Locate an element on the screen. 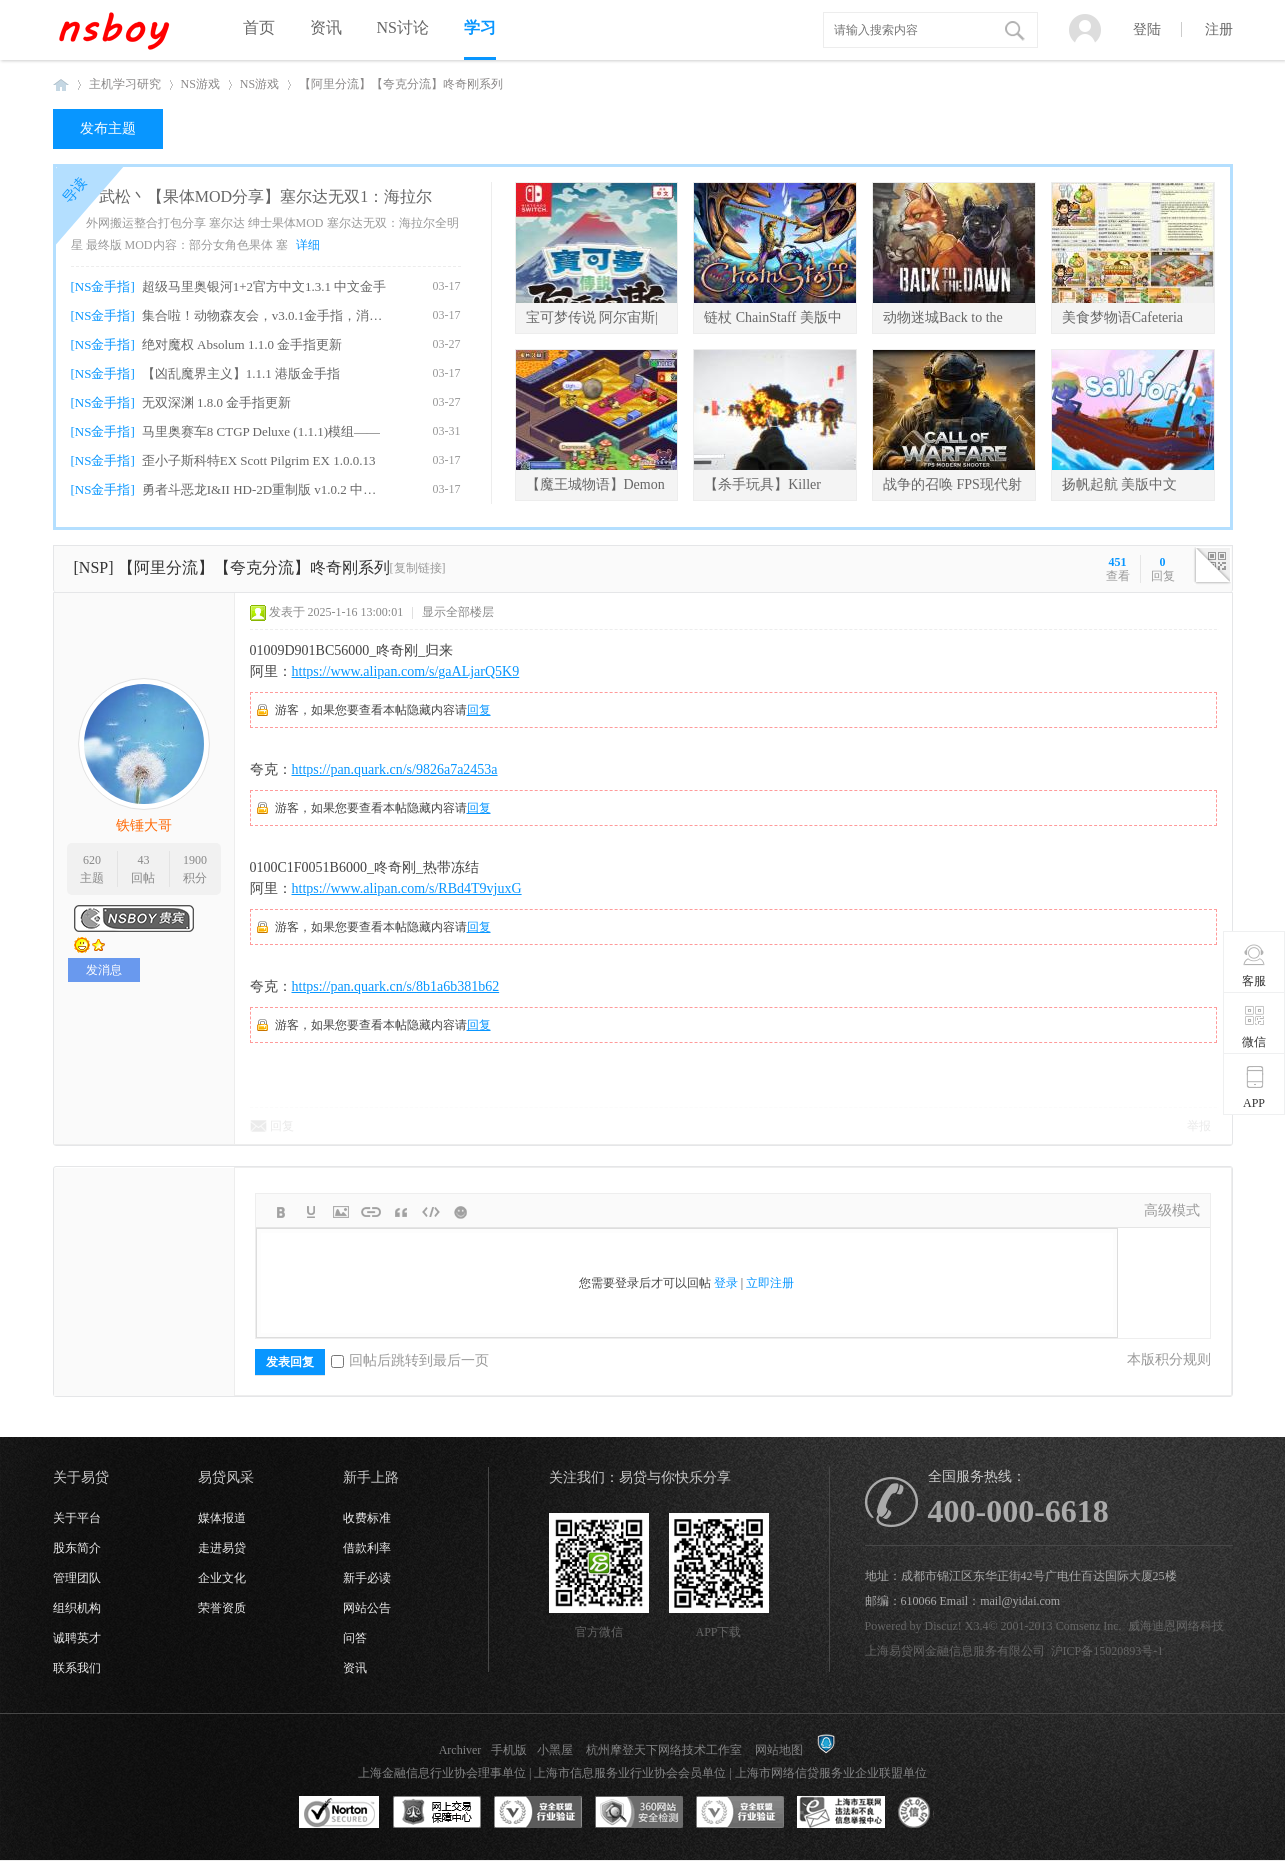 This screenshot has height=1861, width=1285. 回复 is located at coordinates (479, 710).